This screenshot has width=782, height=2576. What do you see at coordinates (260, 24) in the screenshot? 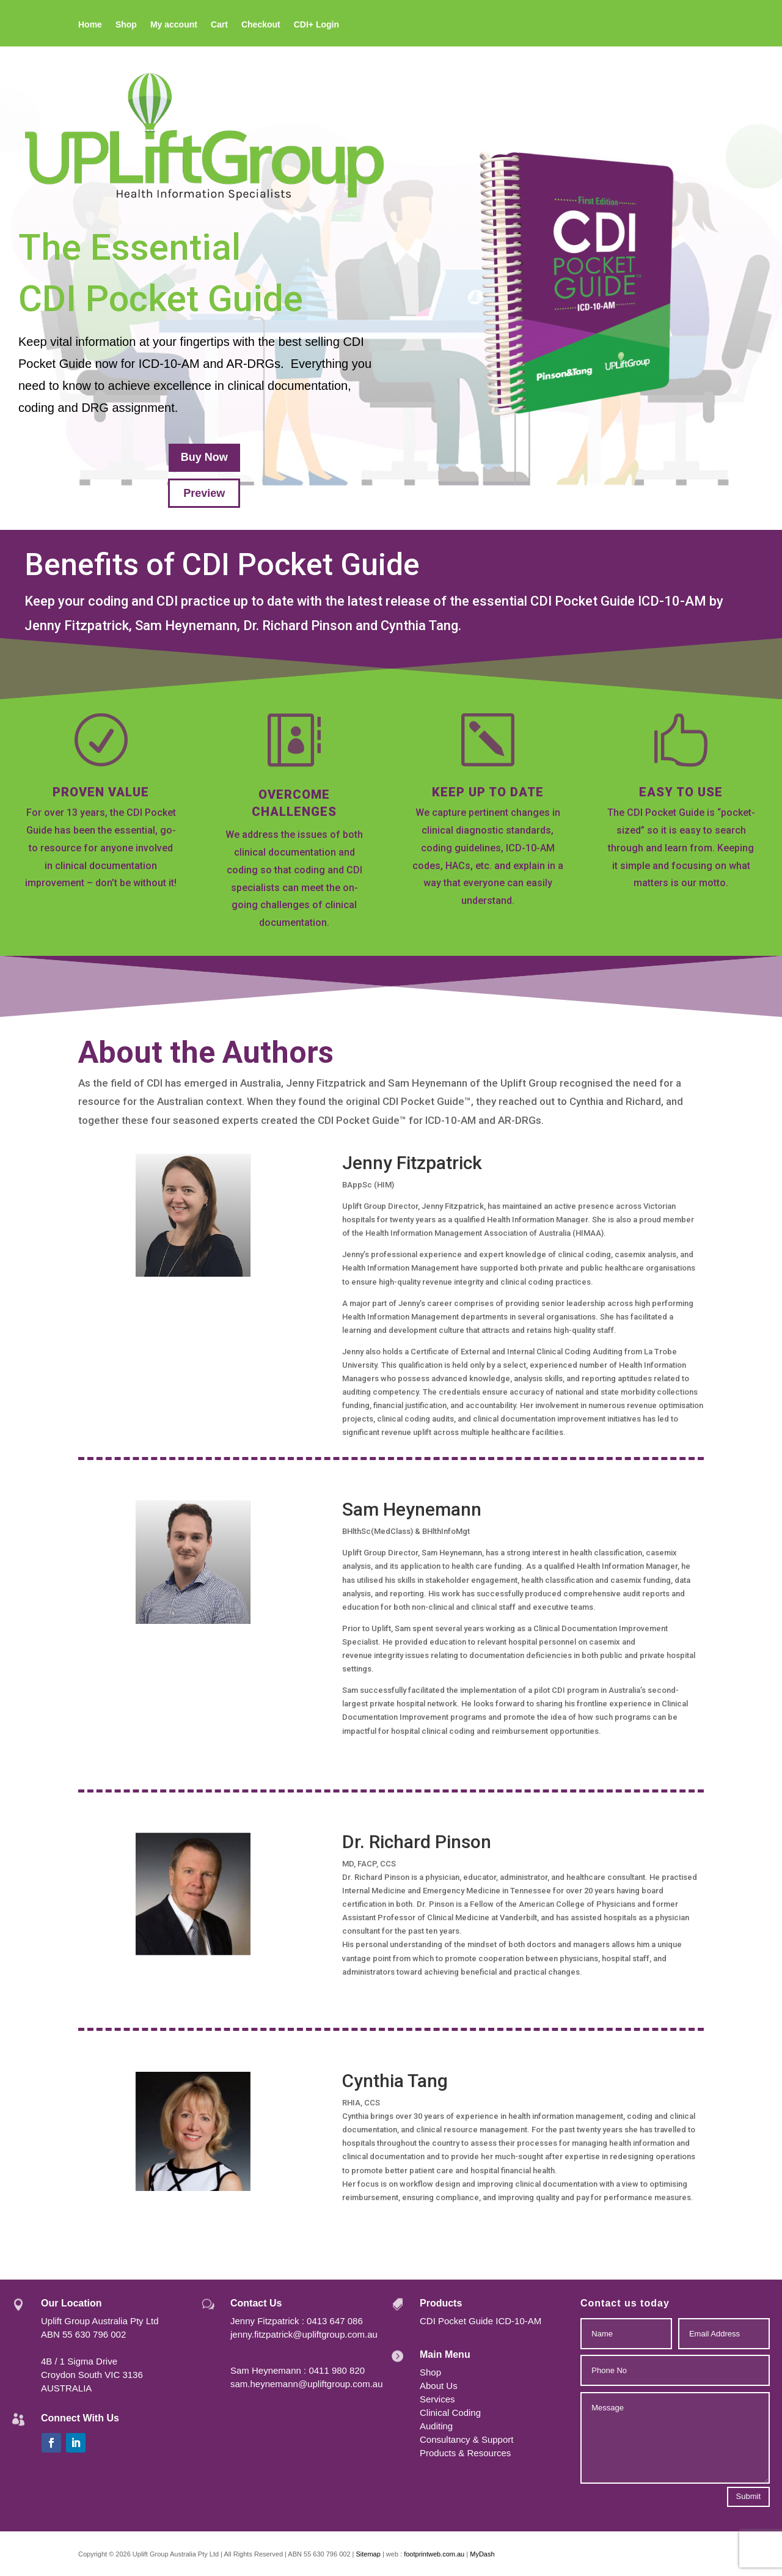
I see `Checkout` at bounding box center [260, 24].